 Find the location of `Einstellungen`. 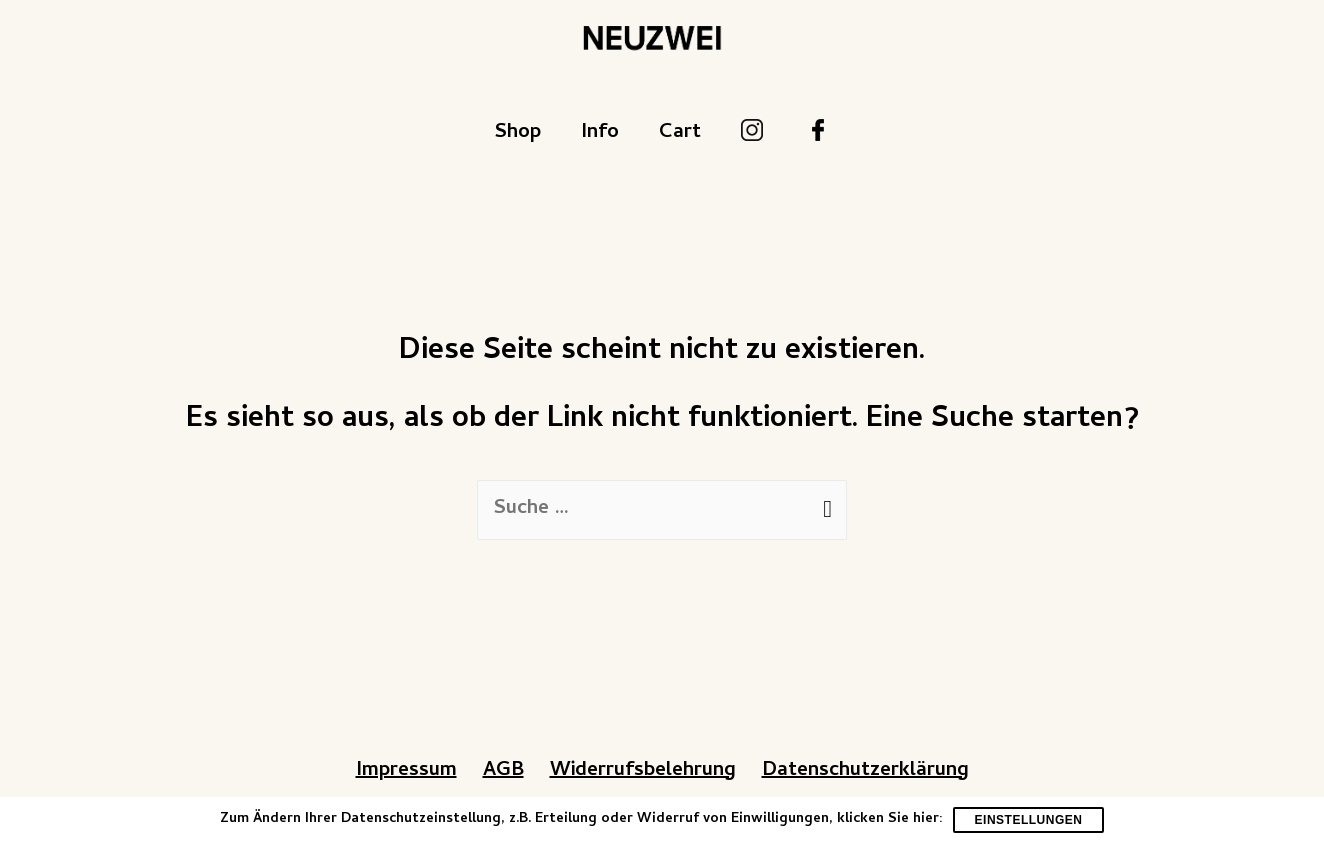

Einstellungen is located at coordinates (1029, 820).